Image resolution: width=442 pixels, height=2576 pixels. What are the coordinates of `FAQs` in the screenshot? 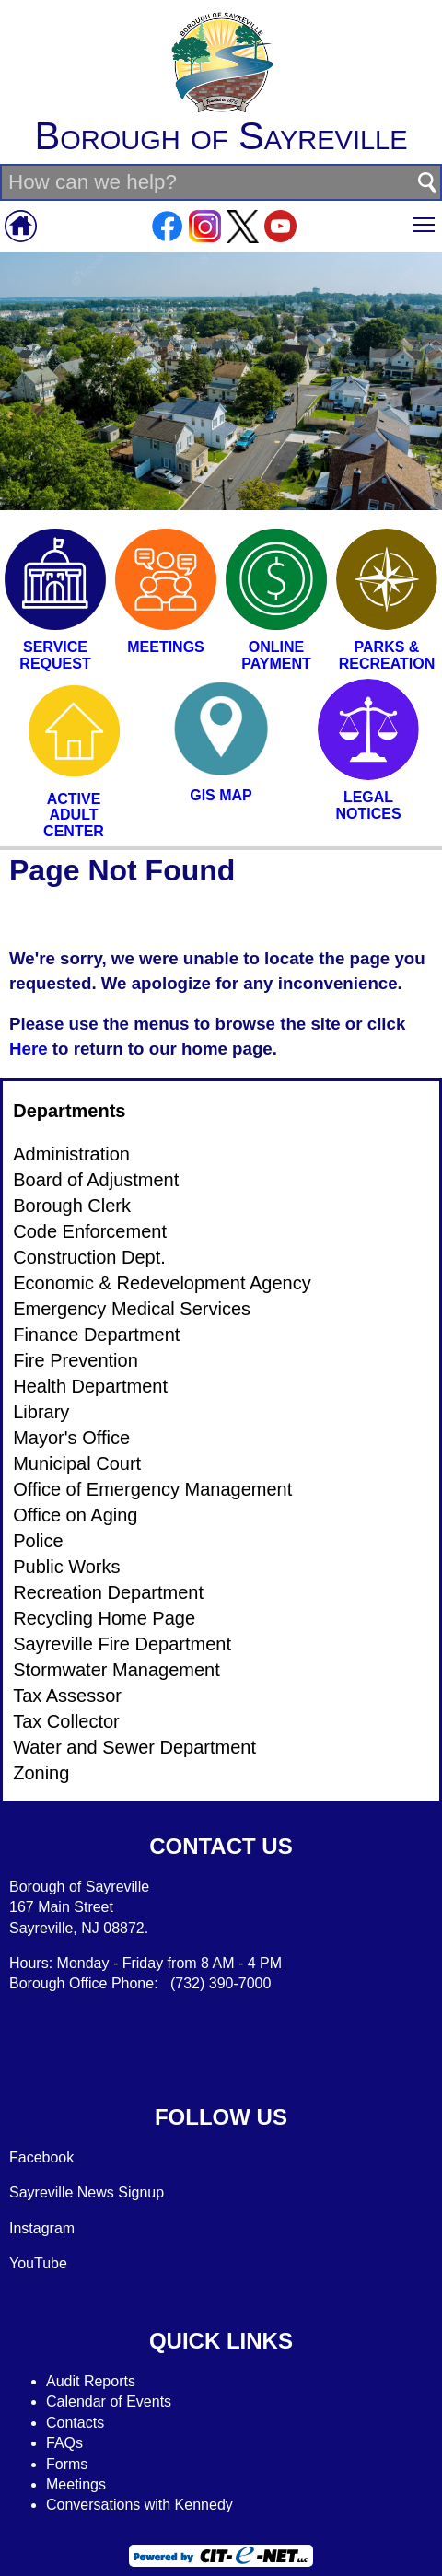 It's located at (64, 2443).